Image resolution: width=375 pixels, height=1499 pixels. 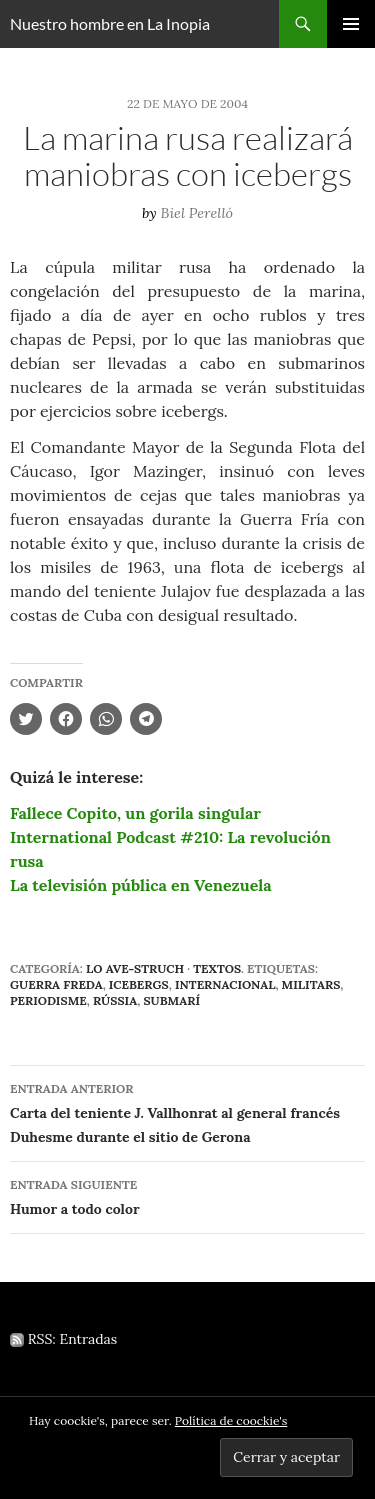 What do you see at coordinates (217, 968) in the screenshot?
I see `Textos` at bounding box center [217, 968].